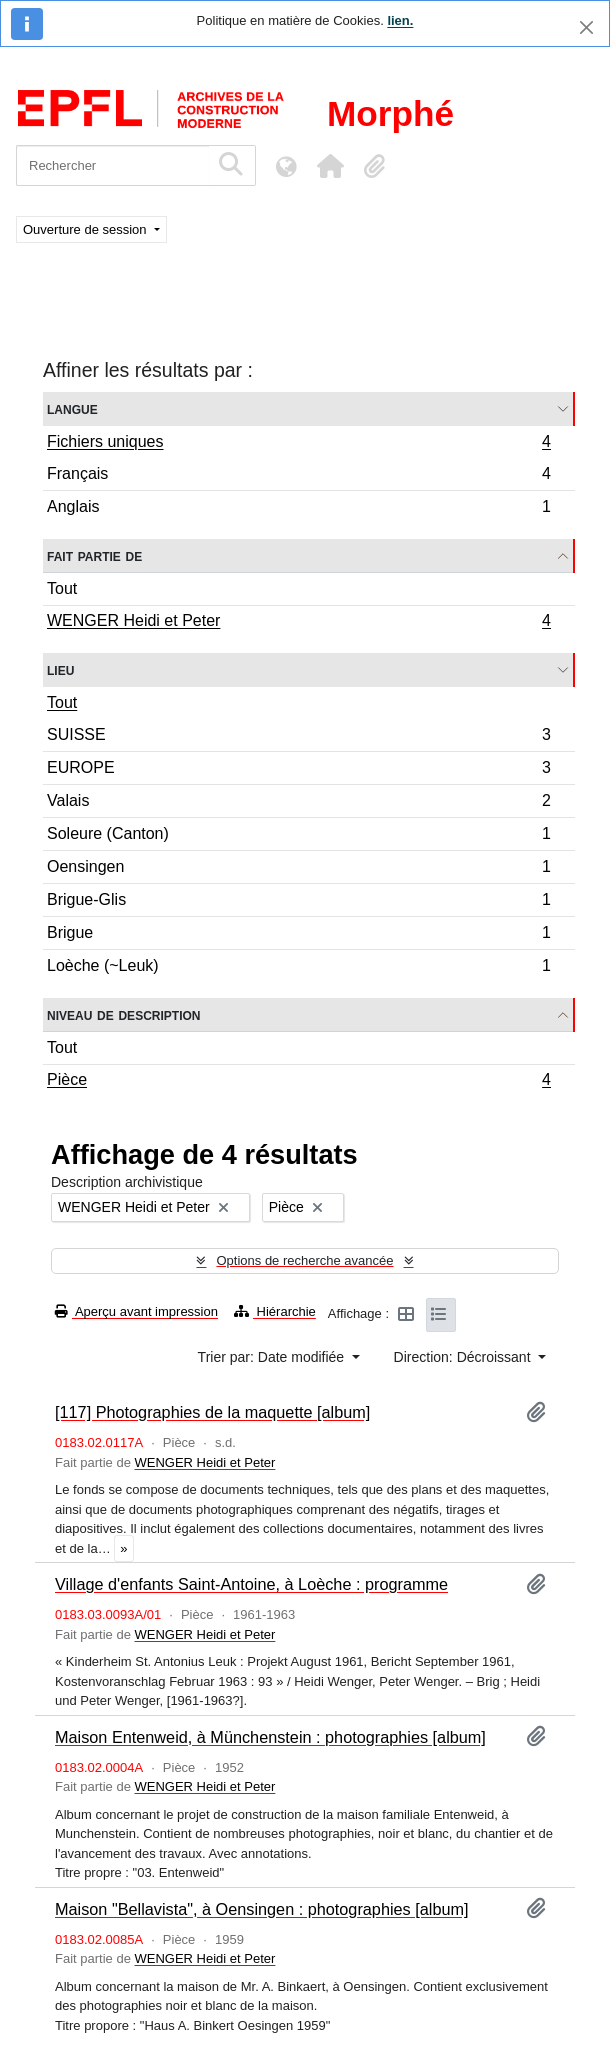 Image resolution: width=610 pixels, height=2055 pixels. I want to click on Langue, so click(72, 408).